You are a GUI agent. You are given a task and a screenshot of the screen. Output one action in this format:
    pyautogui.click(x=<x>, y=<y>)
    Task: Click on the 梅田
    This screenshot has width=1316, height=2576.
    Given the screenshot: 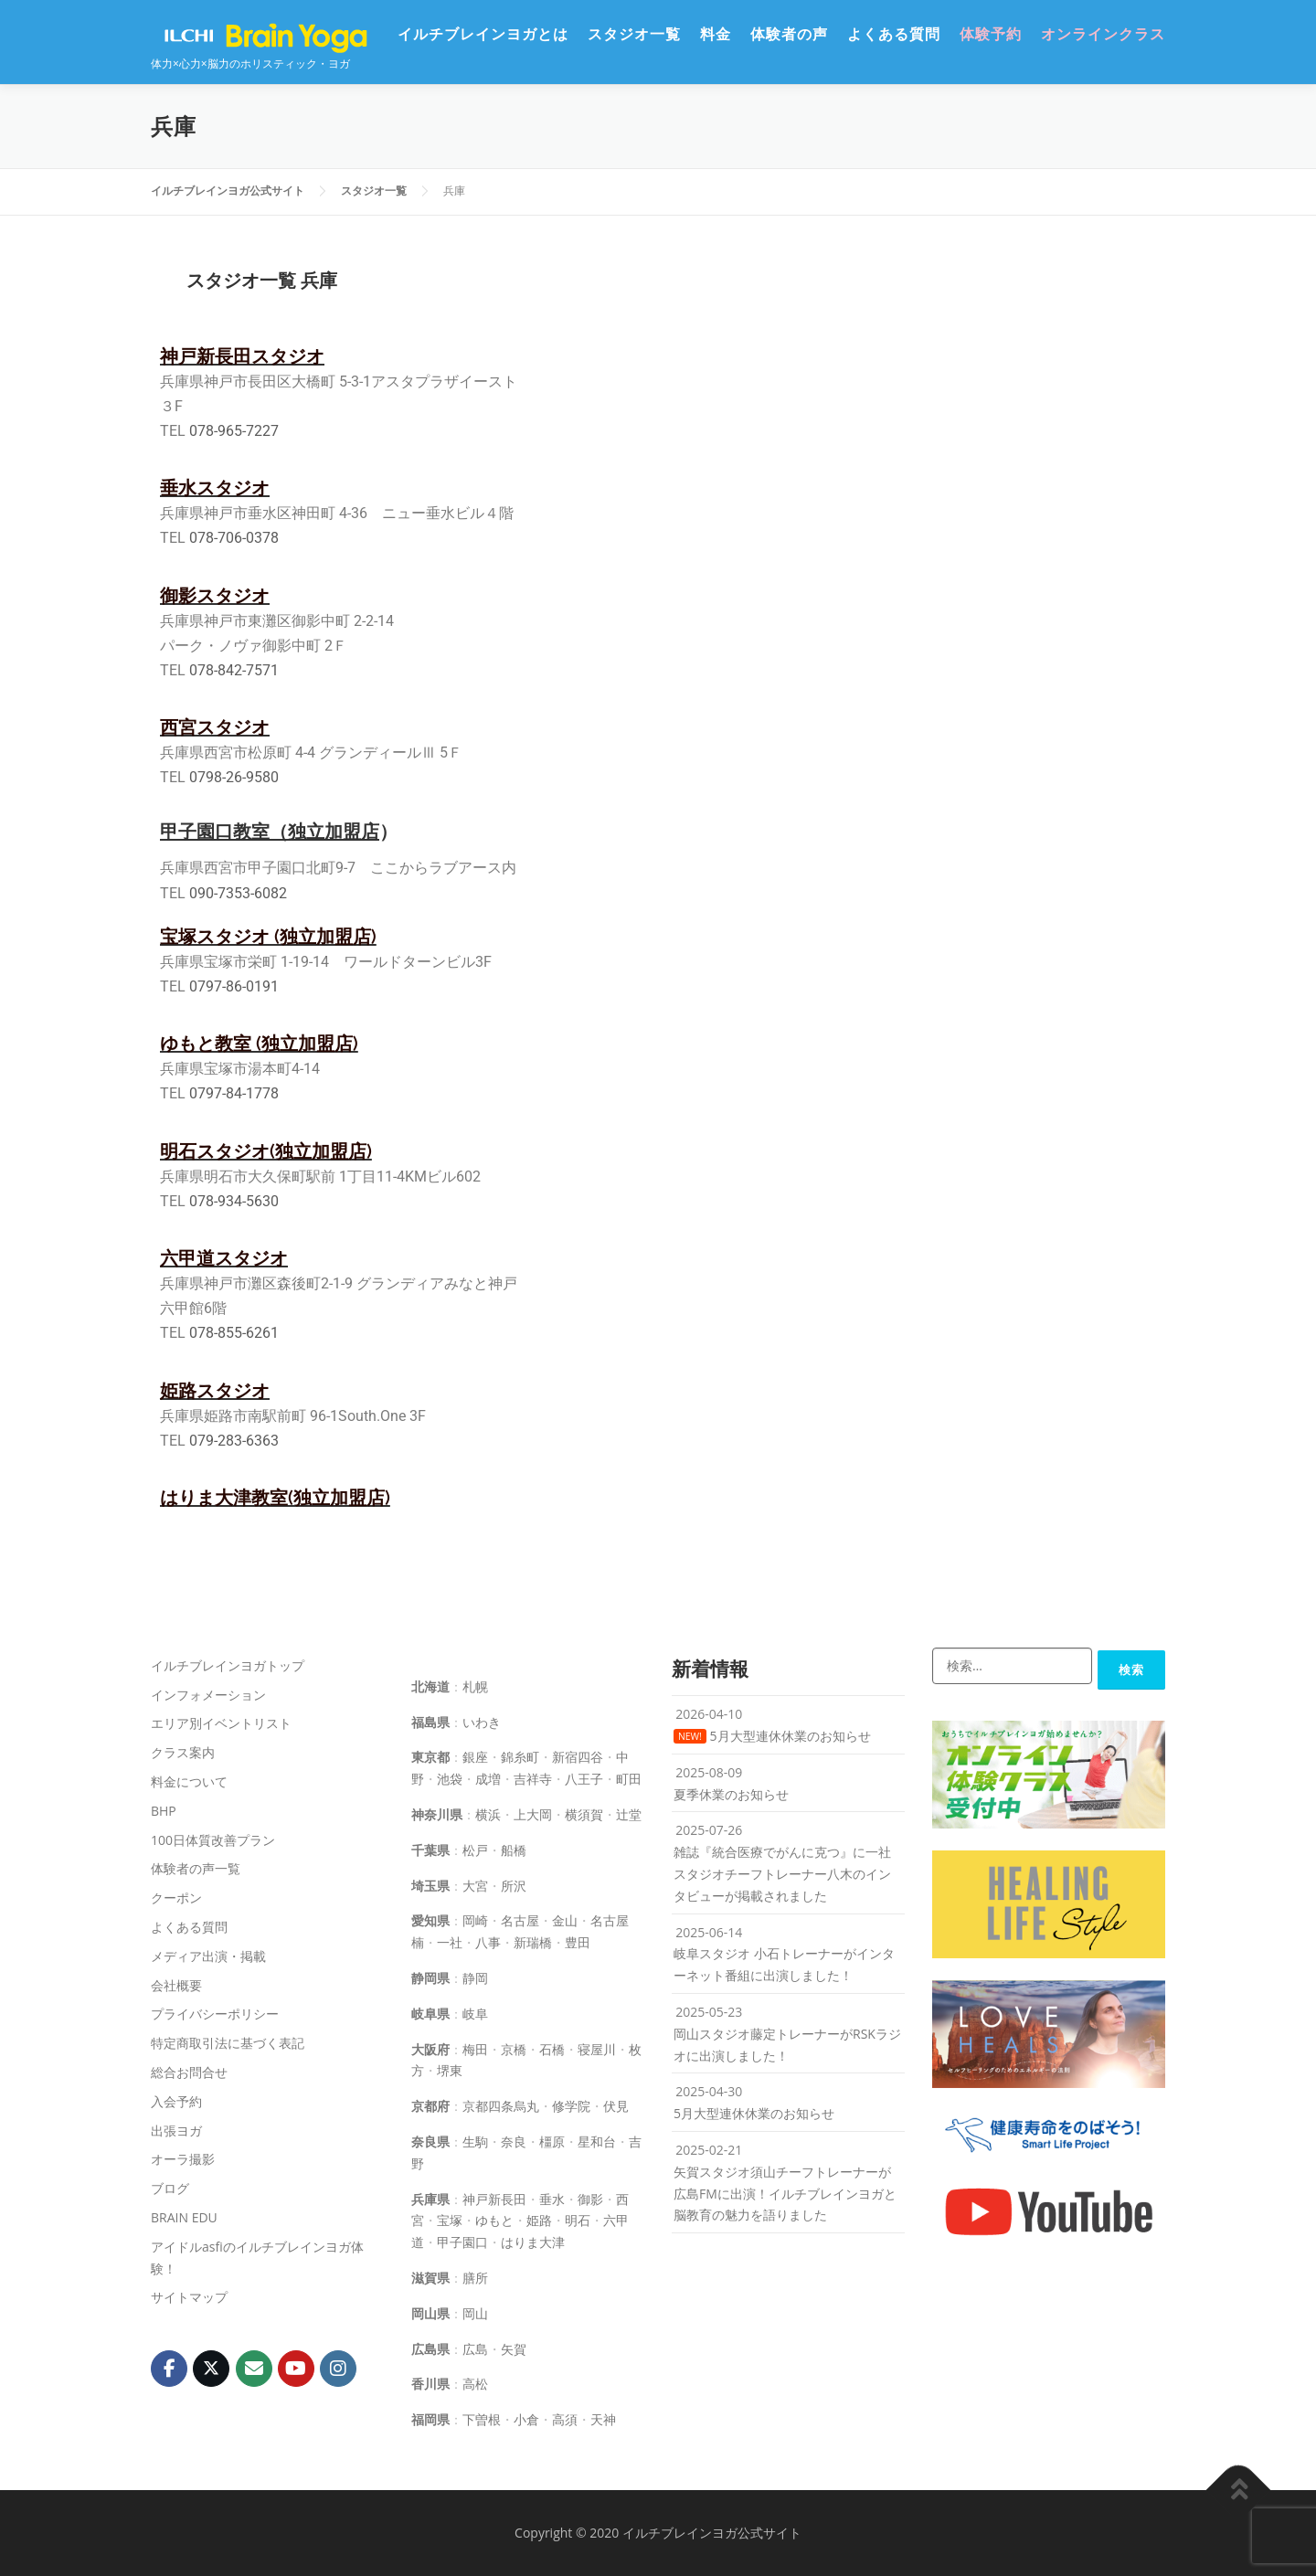 What is the action you would take?
    pyautogui.click(x=475, y=2049)
    